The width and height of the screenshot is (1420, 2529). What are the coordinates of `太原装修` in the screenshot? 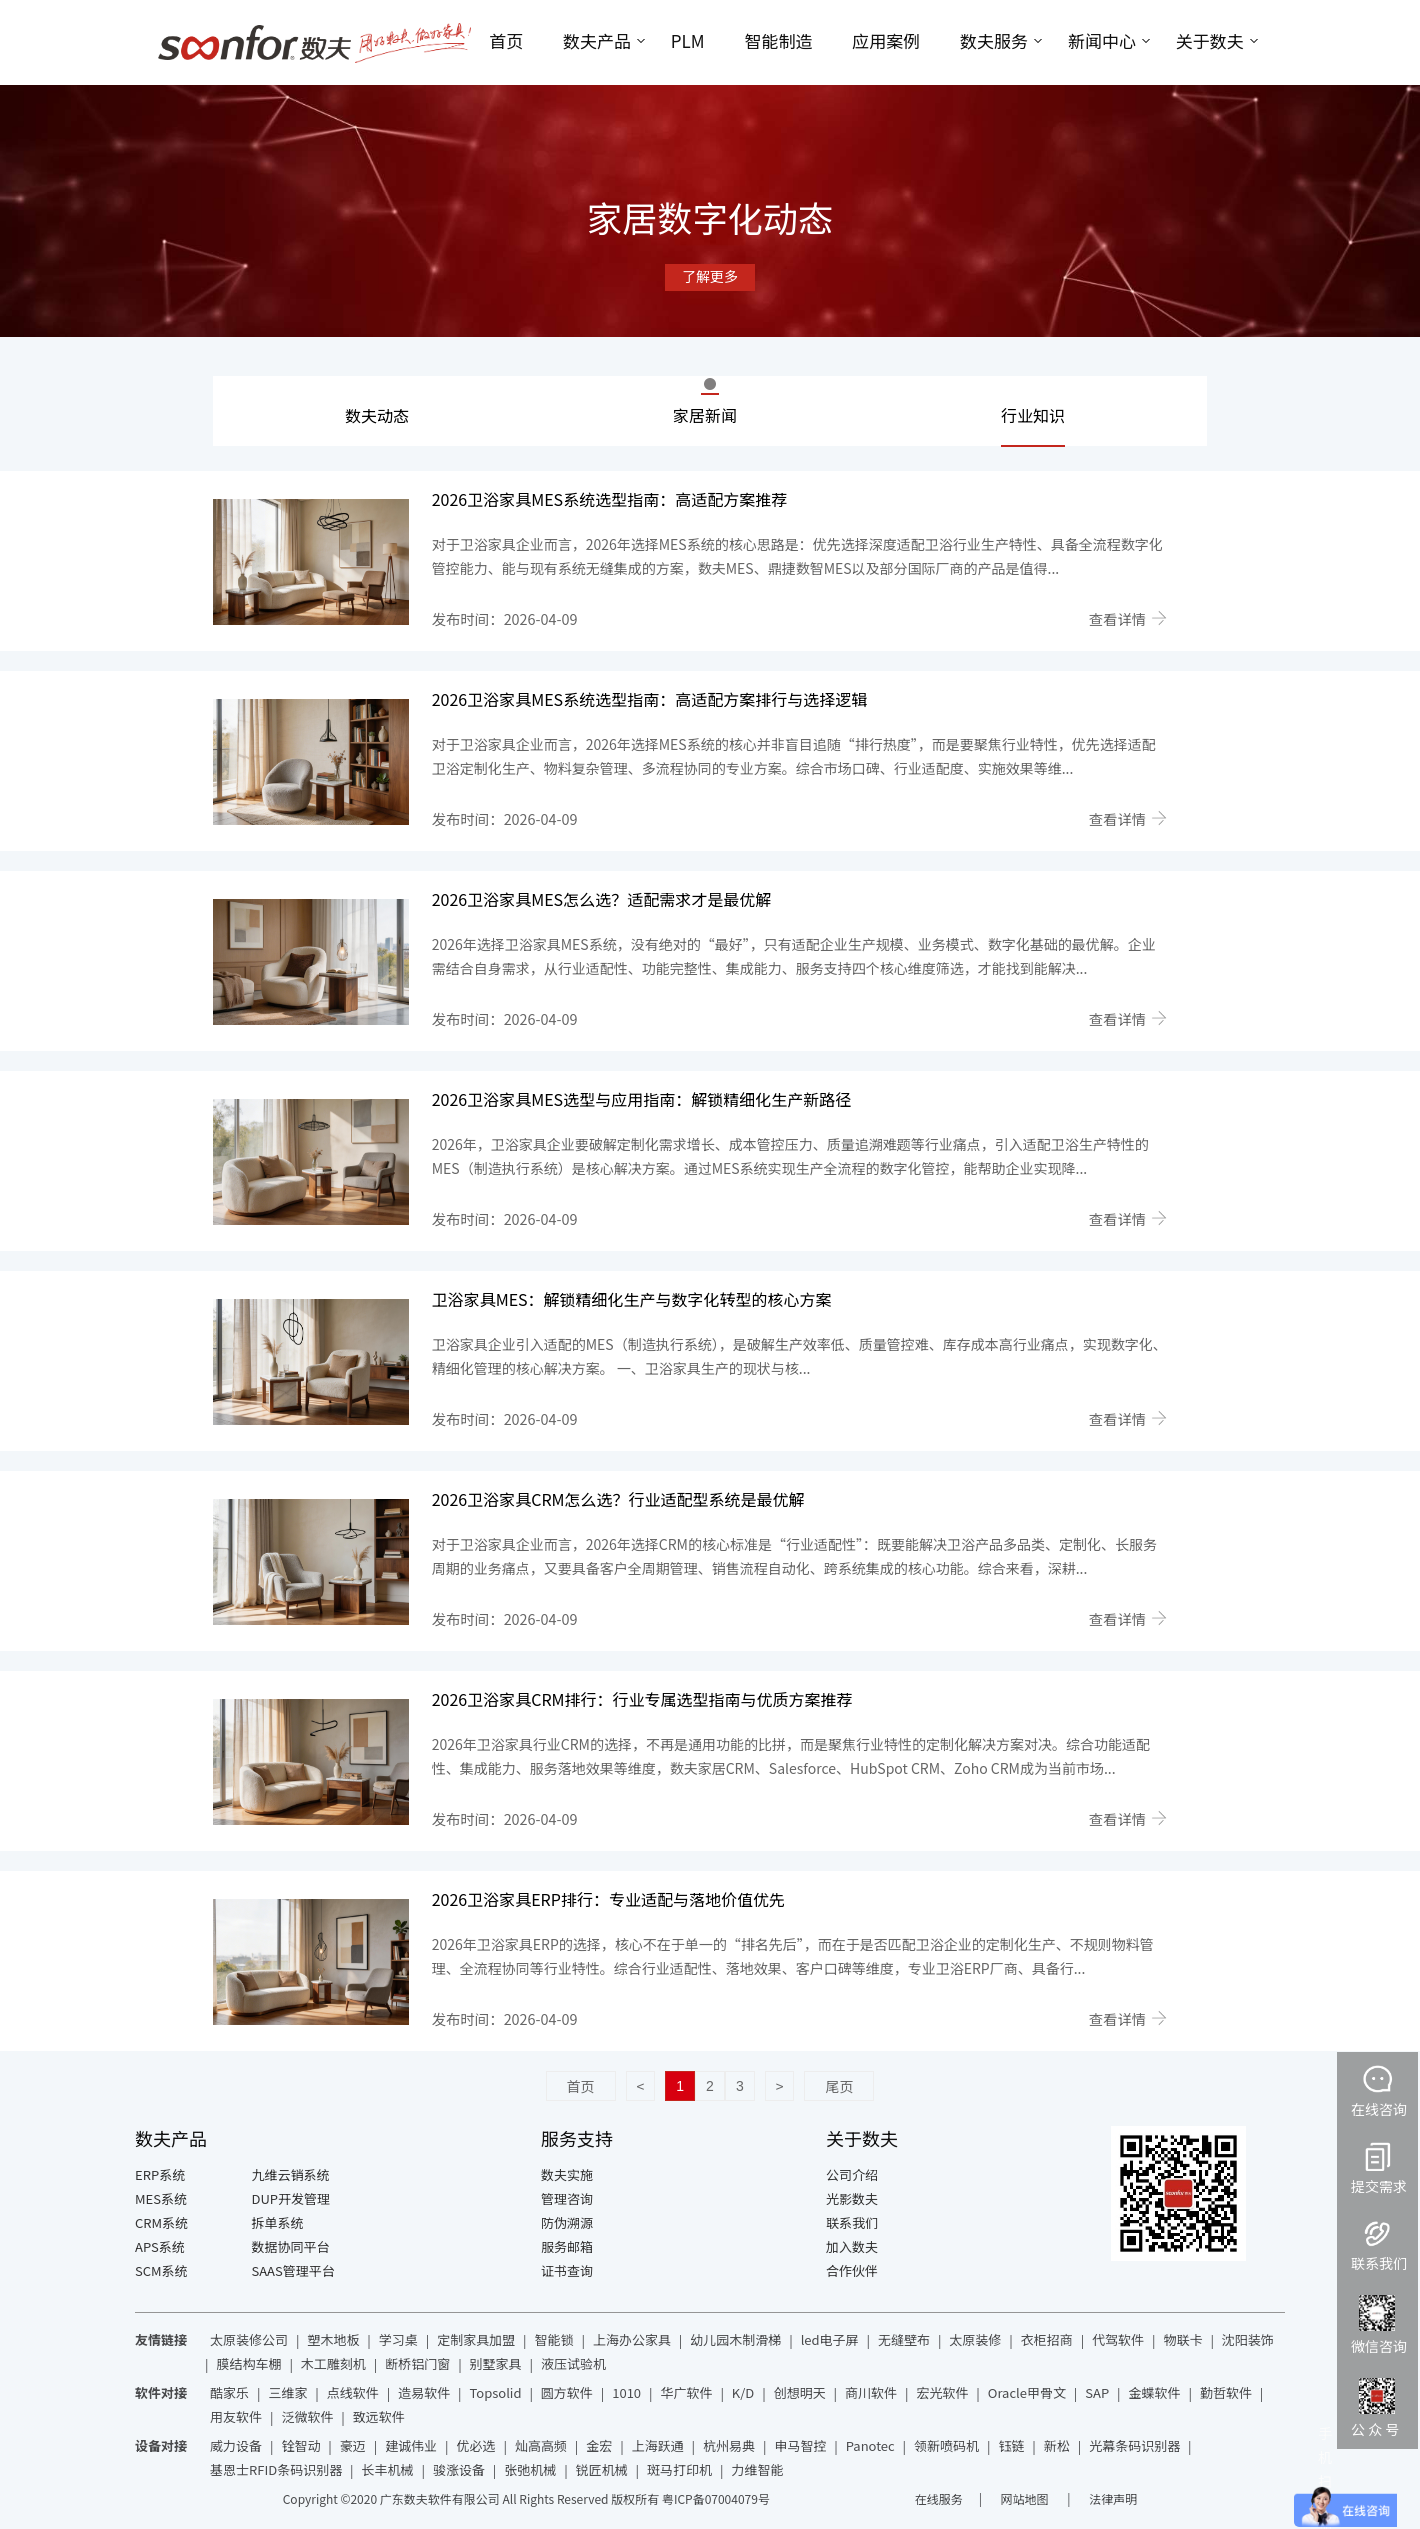 It's located at (975, 2339).